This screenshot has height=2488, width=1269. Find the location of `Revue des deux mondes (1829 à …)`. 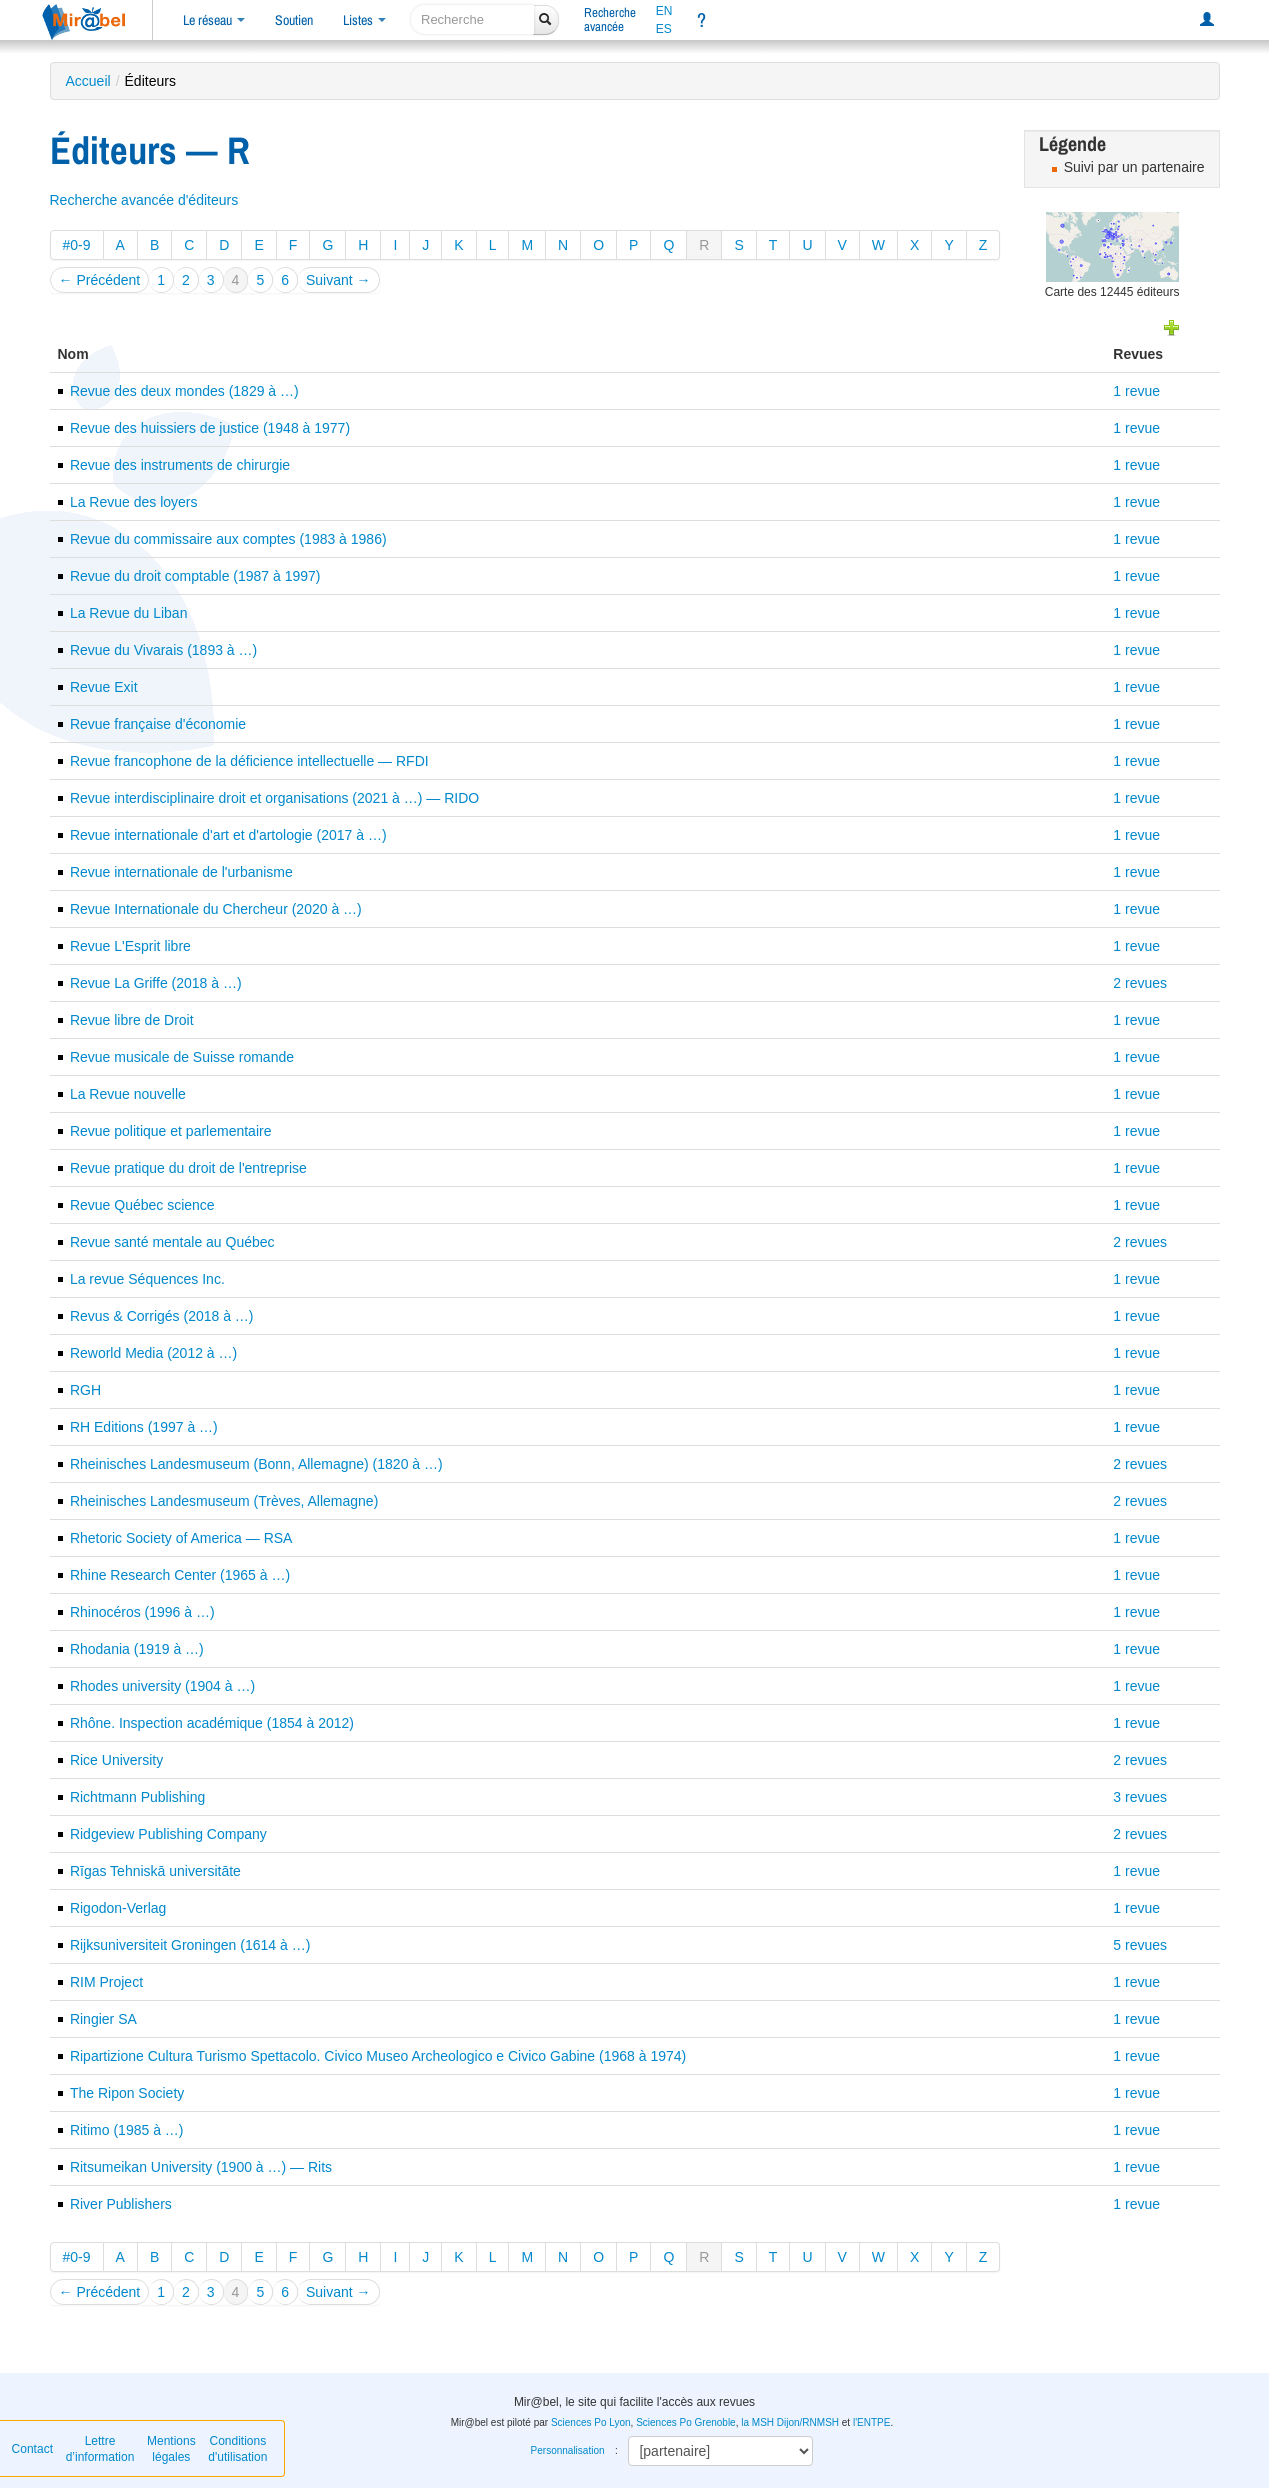

Revue des deux mondes (1829 à …) is located at coordinates (184, 391).